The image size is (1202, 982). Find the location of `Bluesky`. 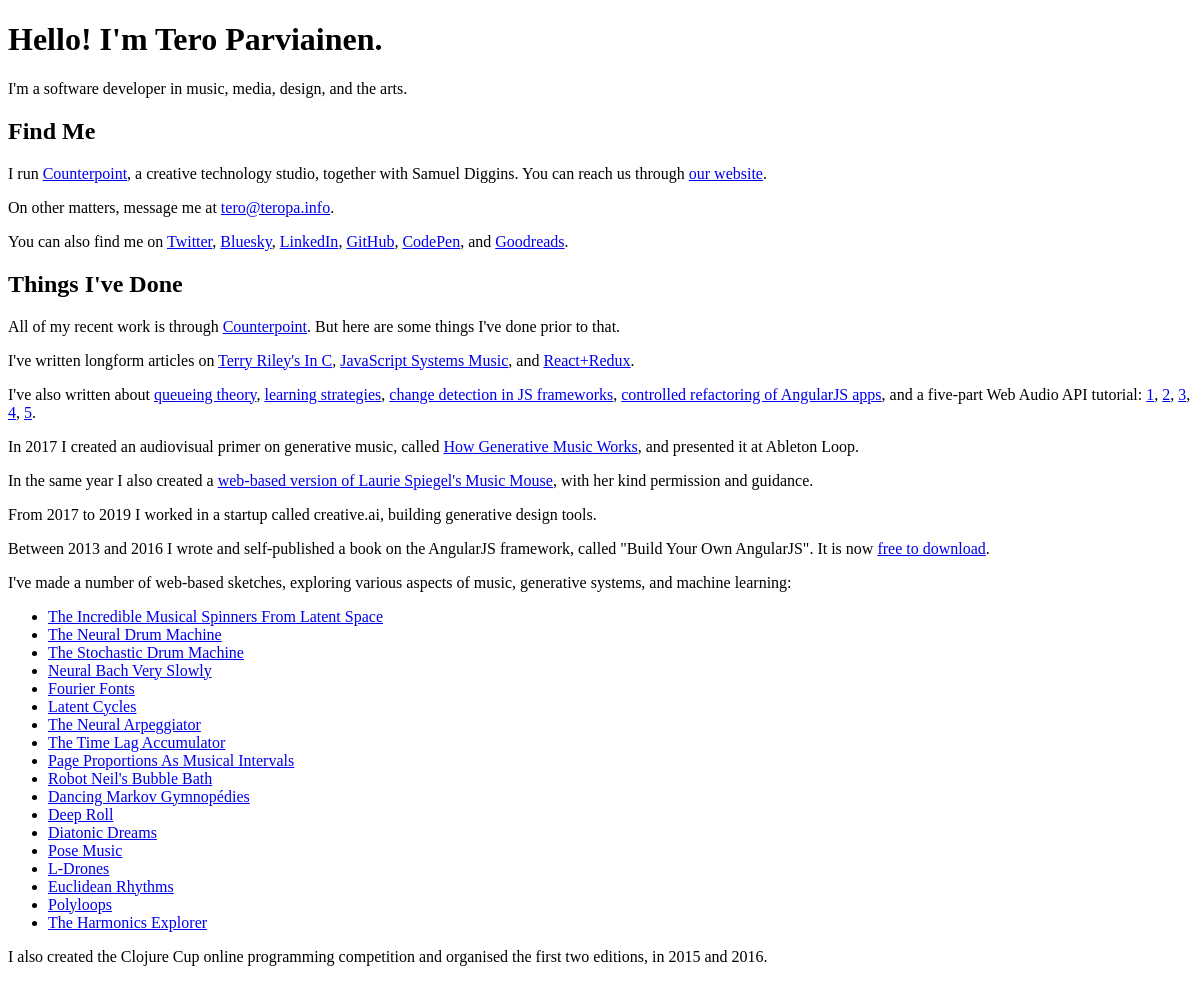

Bluesky is located at coordinates (245, 241).